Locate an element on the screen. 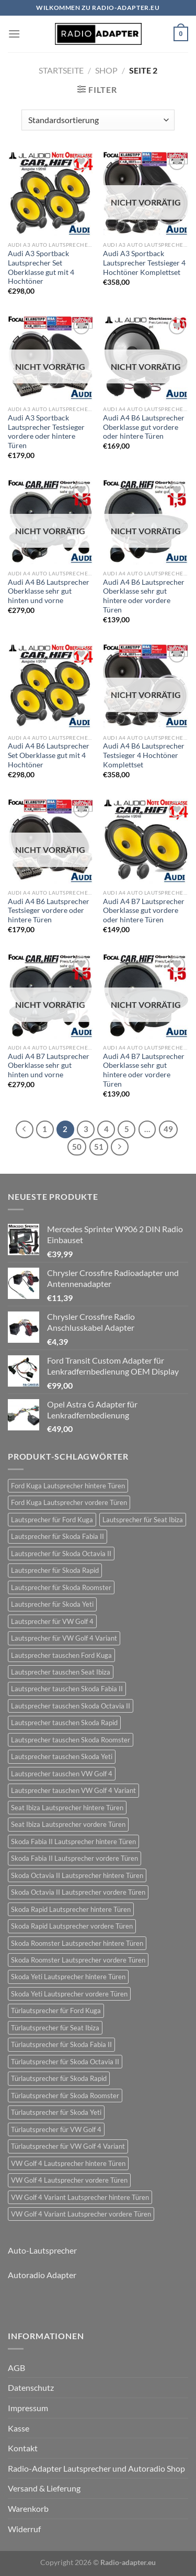 The width and height of the screenshot is (196, 2576). [Menü] is located at coordinates (14, 33).